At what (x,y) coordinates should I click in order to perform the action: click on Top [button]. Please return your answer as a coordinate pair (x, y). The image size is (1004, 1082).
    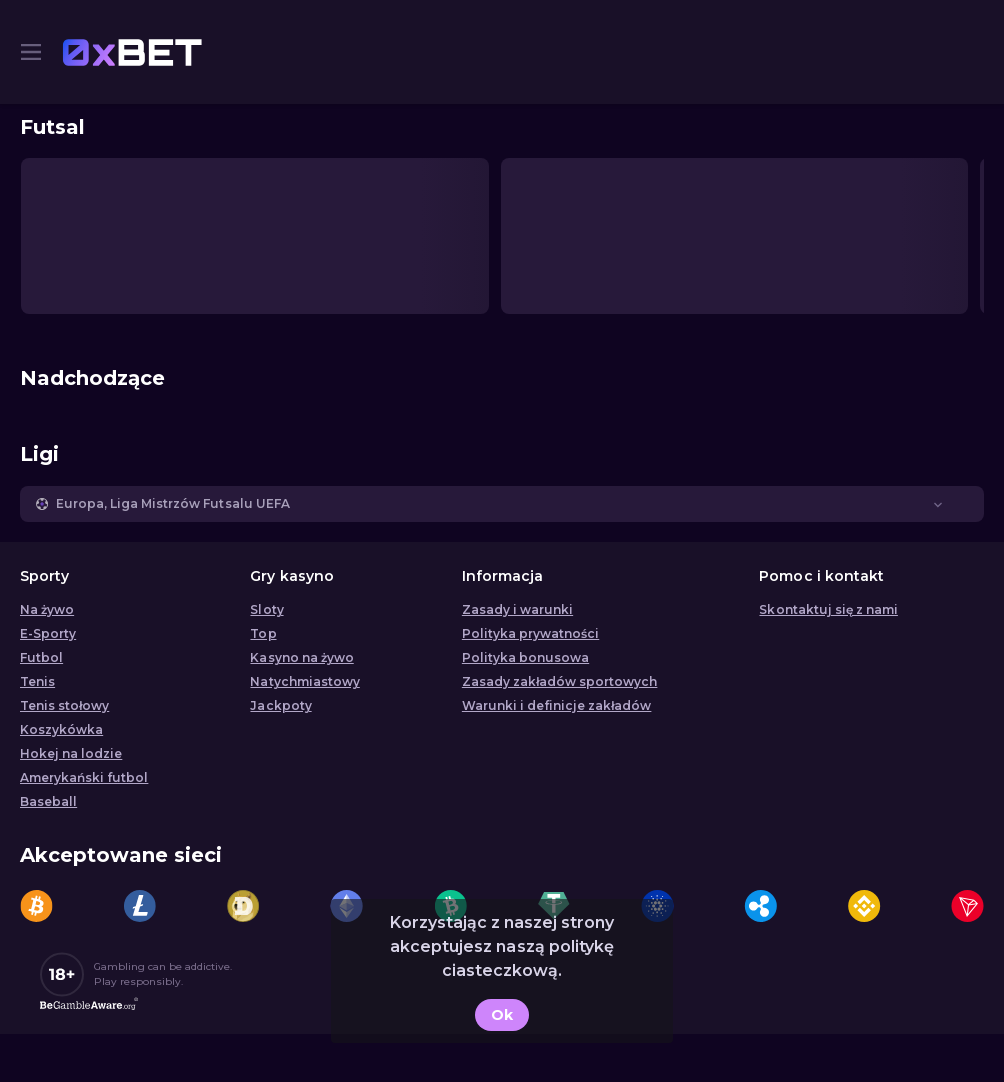
    Looking at the image, I should click on (263, 633).